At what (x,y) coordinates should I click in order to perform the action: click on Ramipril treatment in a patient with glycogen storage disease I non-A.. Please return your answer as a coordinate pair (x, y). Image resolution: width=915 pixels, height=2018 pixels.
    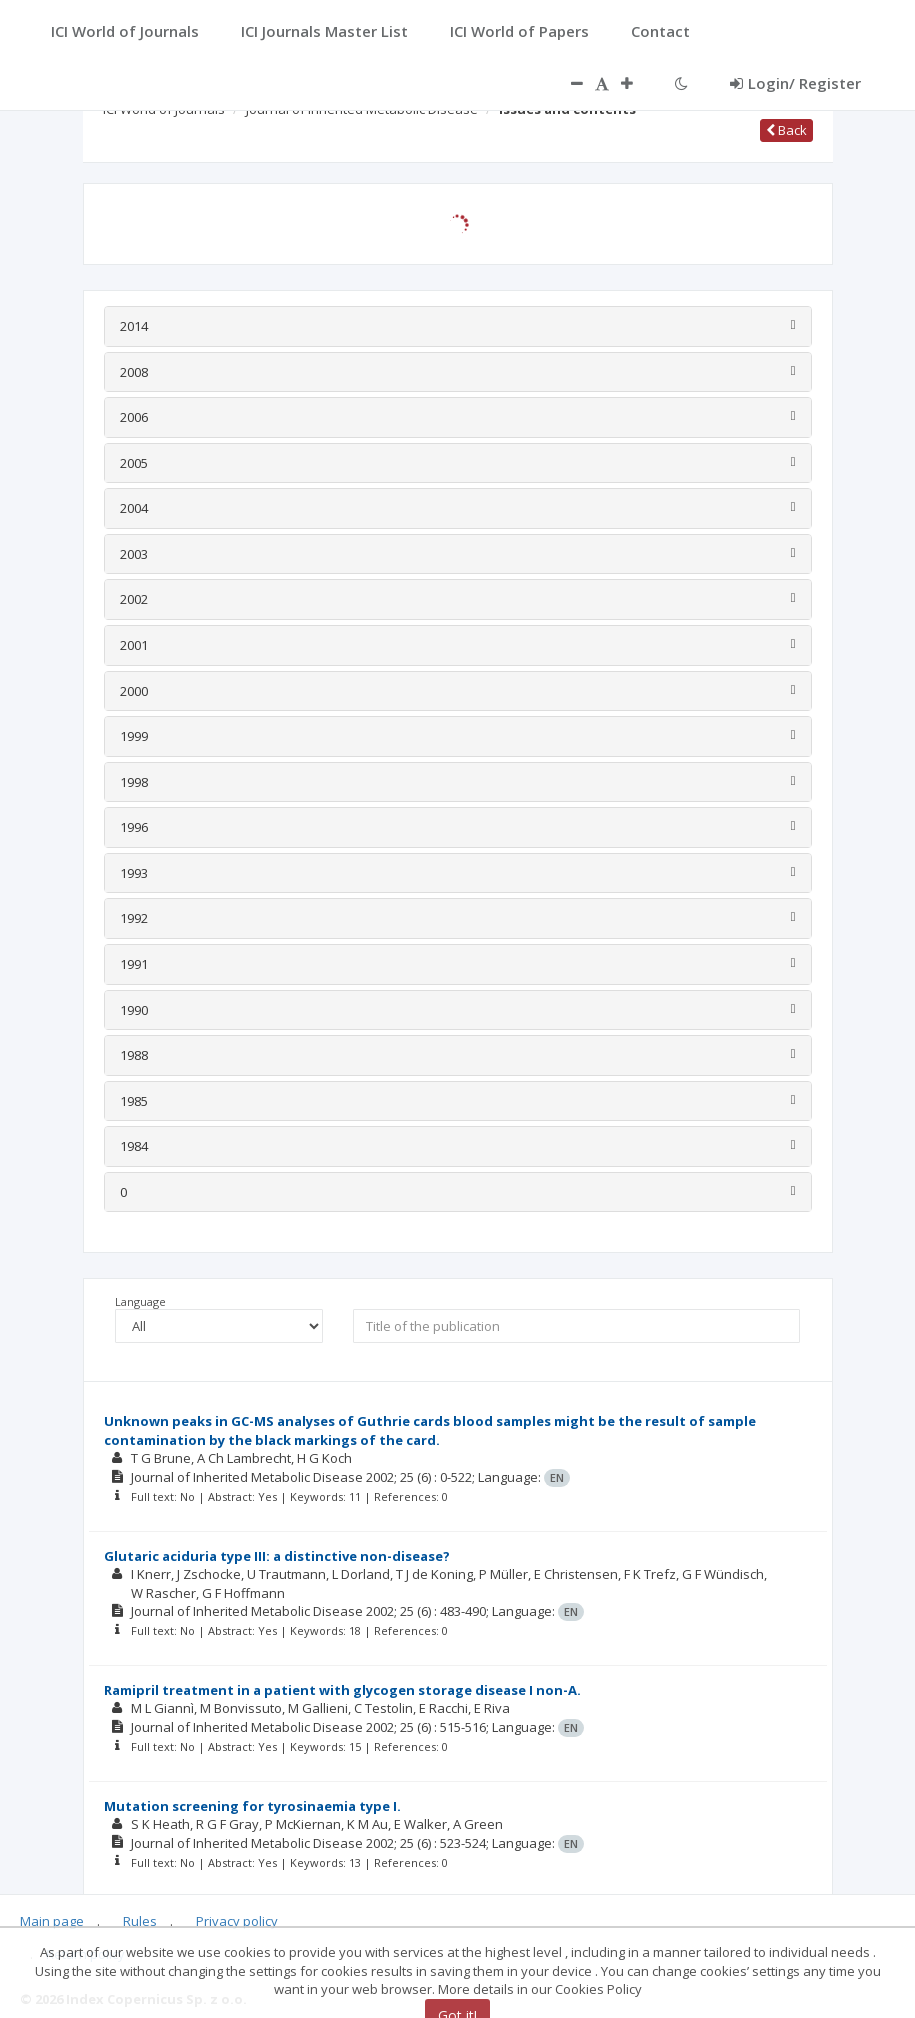
    Looking at the image, I should click on (342, 1690).